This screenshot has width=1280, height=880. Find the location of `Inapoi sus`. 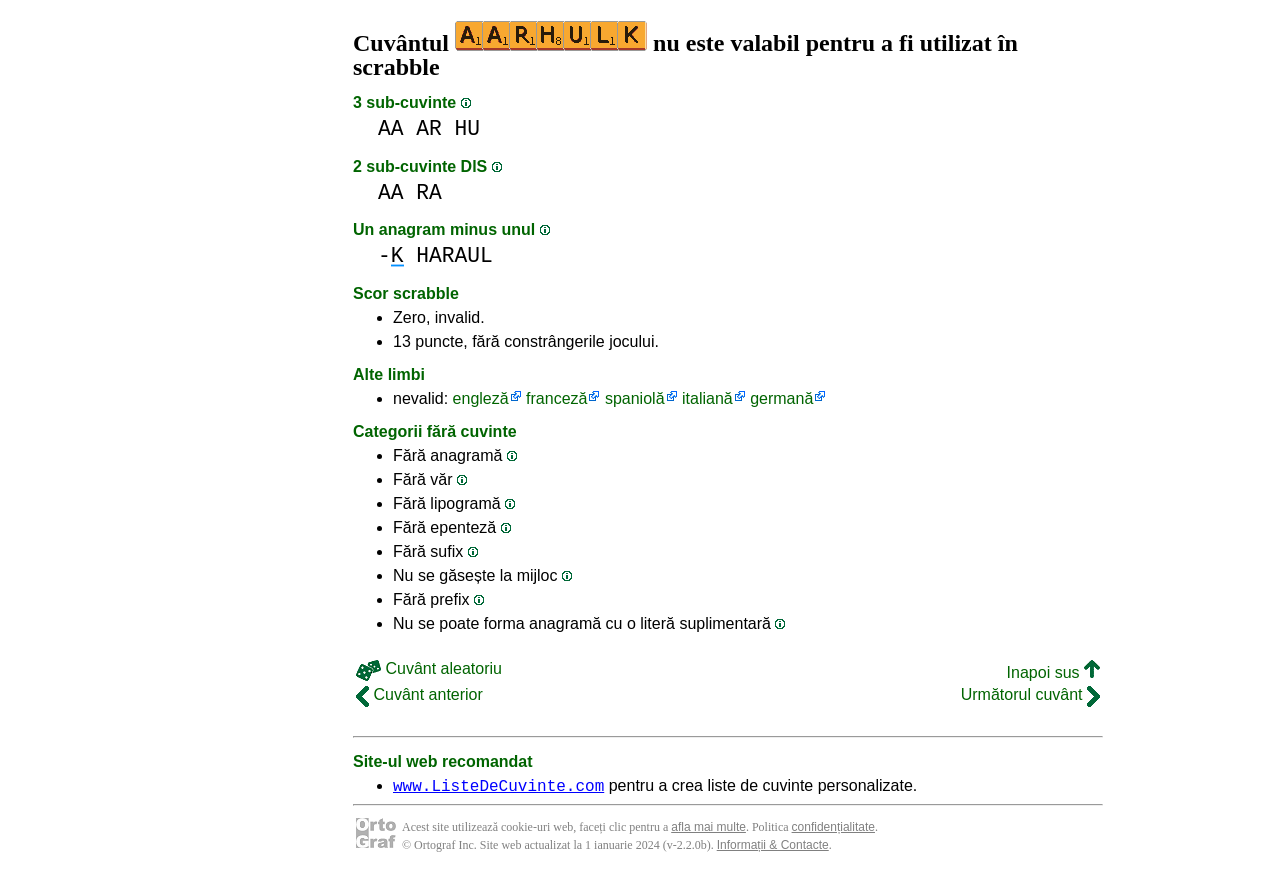

Inapoi sus is located at coordinates (1053, 672).